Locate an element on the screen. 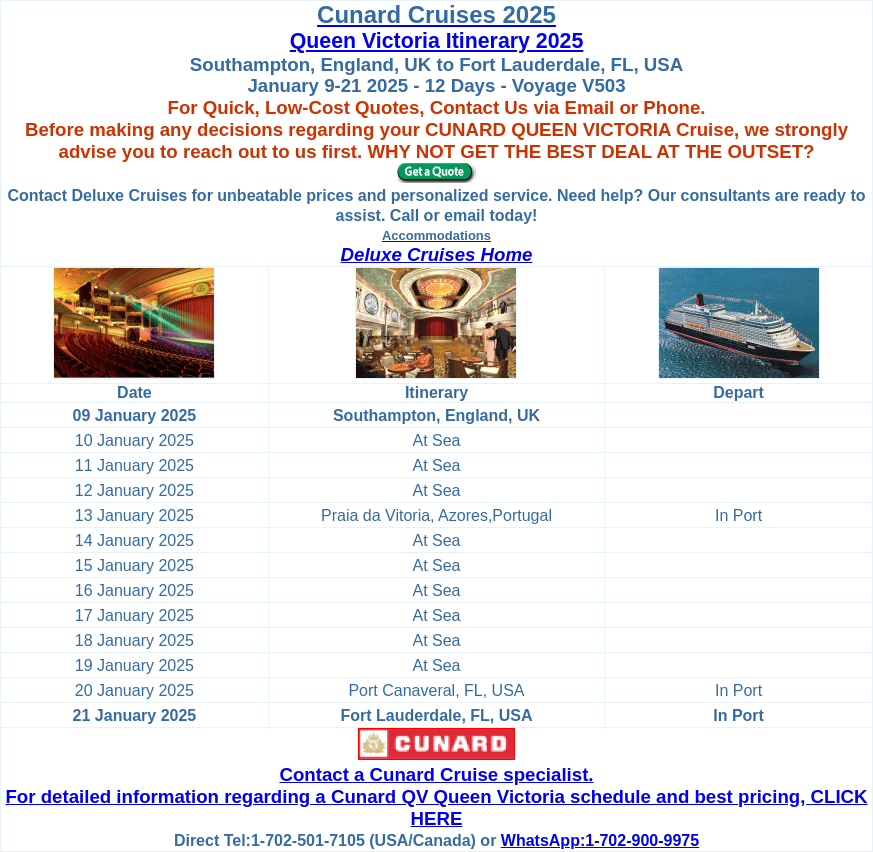 The width and height of the screenshot is (873, 852). WhatsApp:1-702-900-9975 is located at coordinates (600, 840).